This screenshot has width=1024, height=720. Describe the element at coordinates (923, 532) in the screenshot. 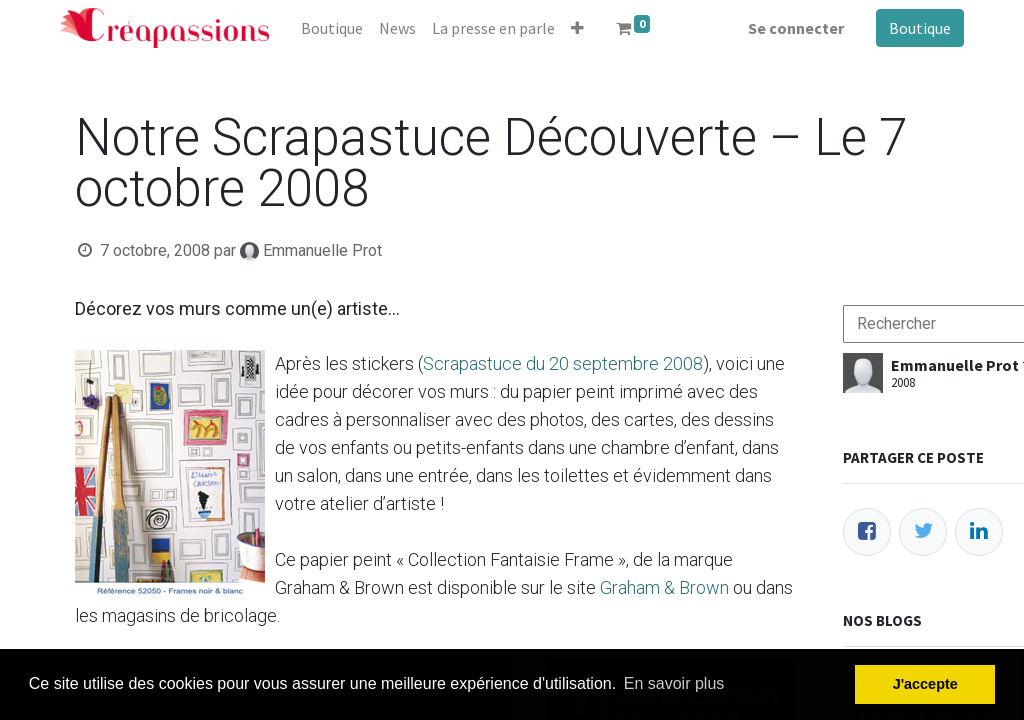

I see `[Twitter]` at that location.